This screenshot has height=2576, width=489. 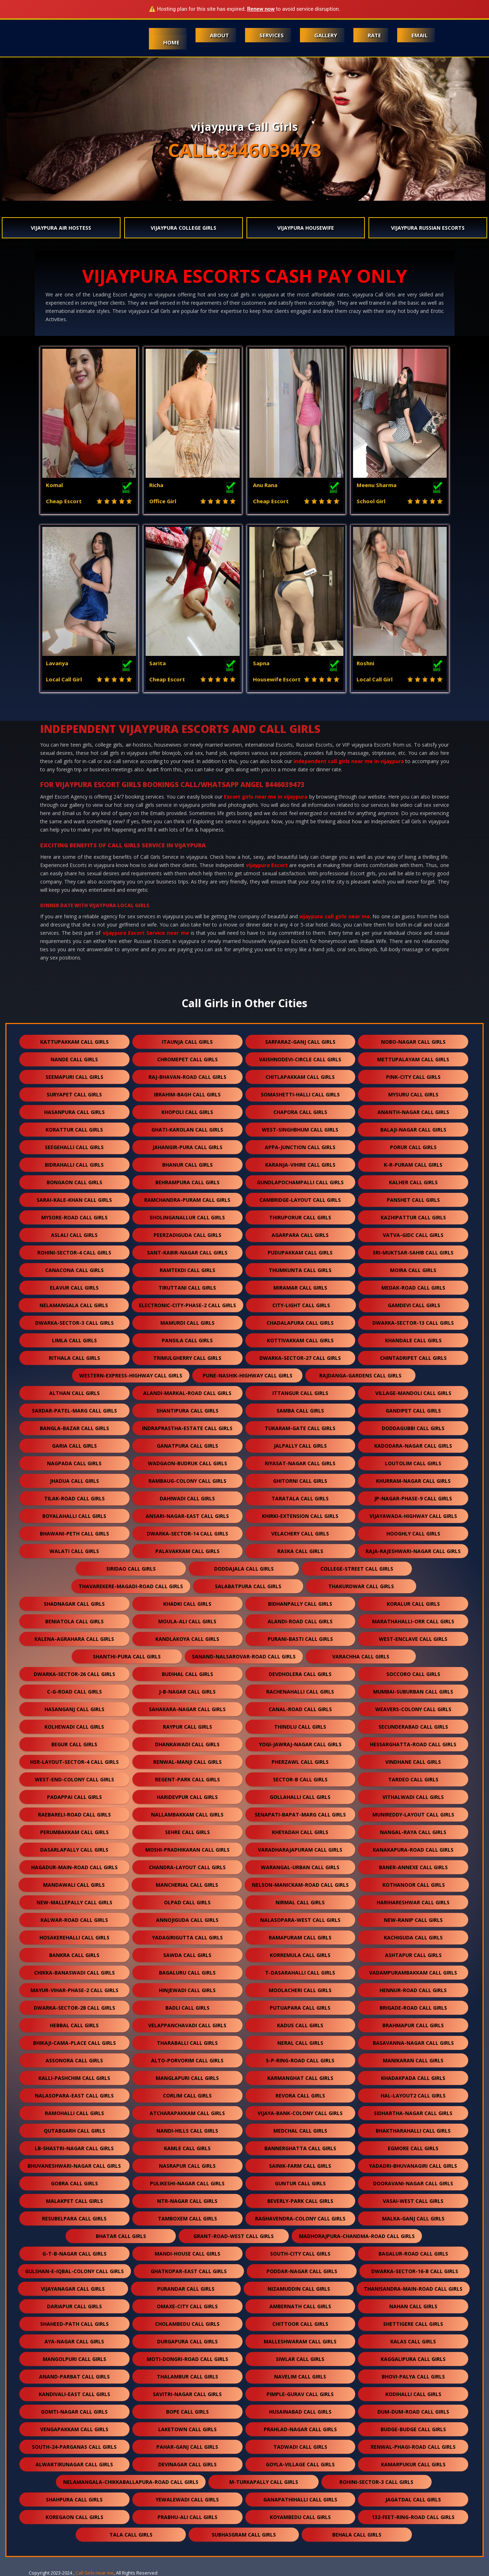 What do you see at coordinates (271, 35) in the screenshot?
I see `Services` at bounding box center [271, 35].